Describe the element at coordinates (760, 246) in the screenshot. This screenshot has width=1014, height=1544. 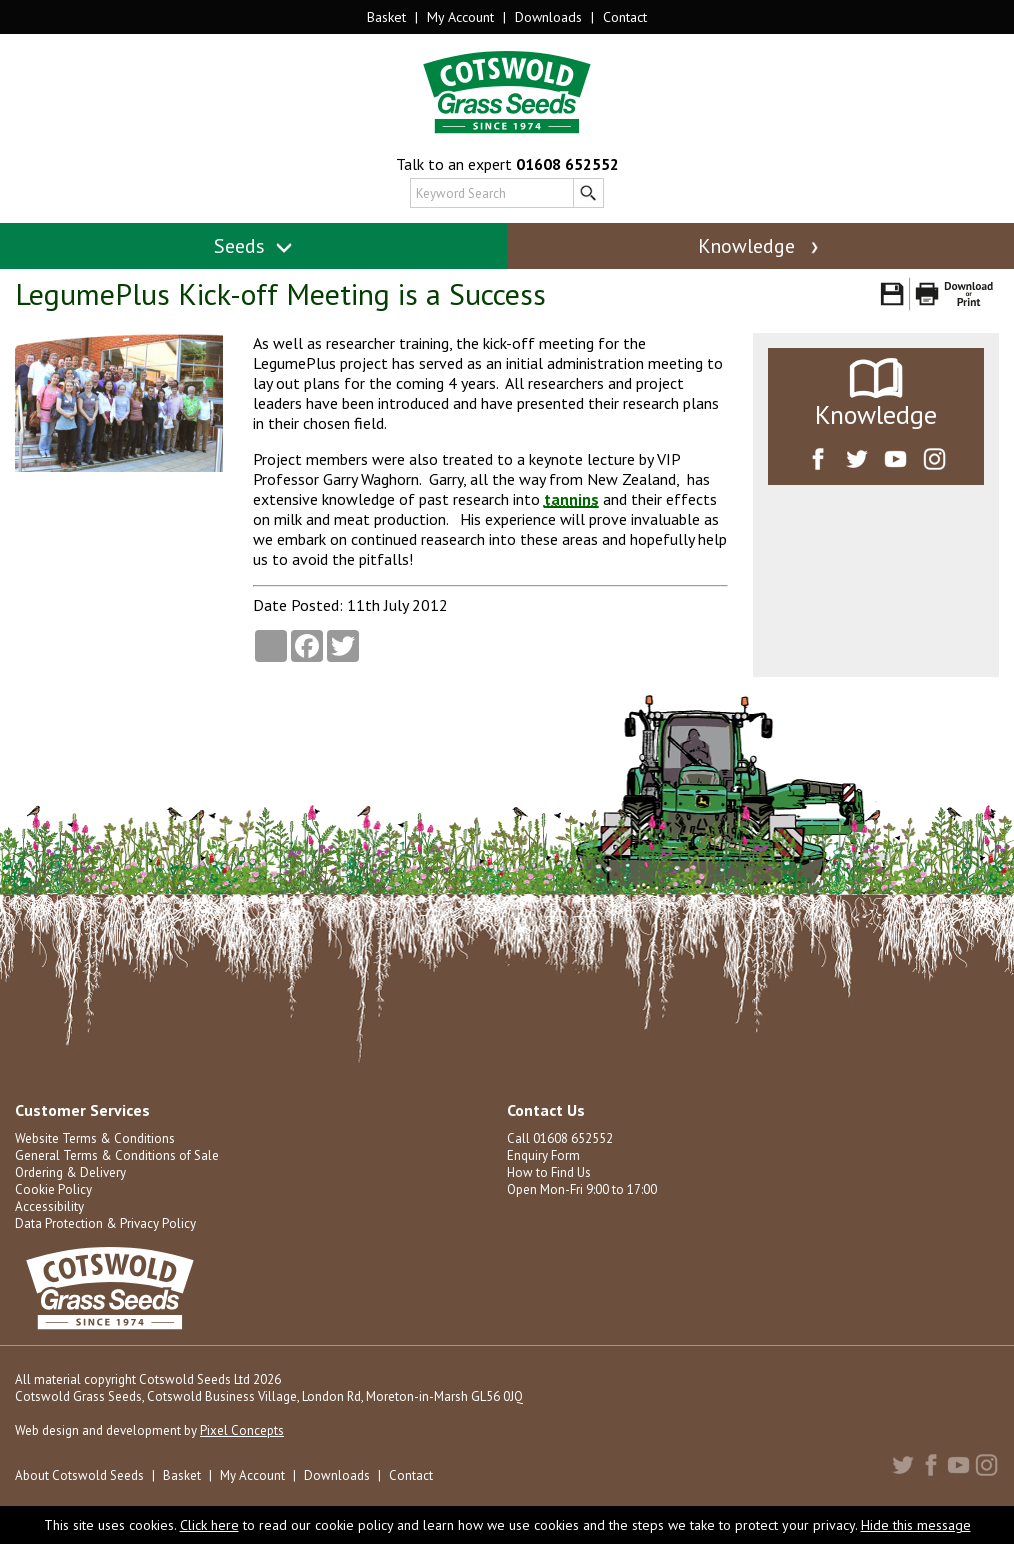
I see `Knowledge` at that location.